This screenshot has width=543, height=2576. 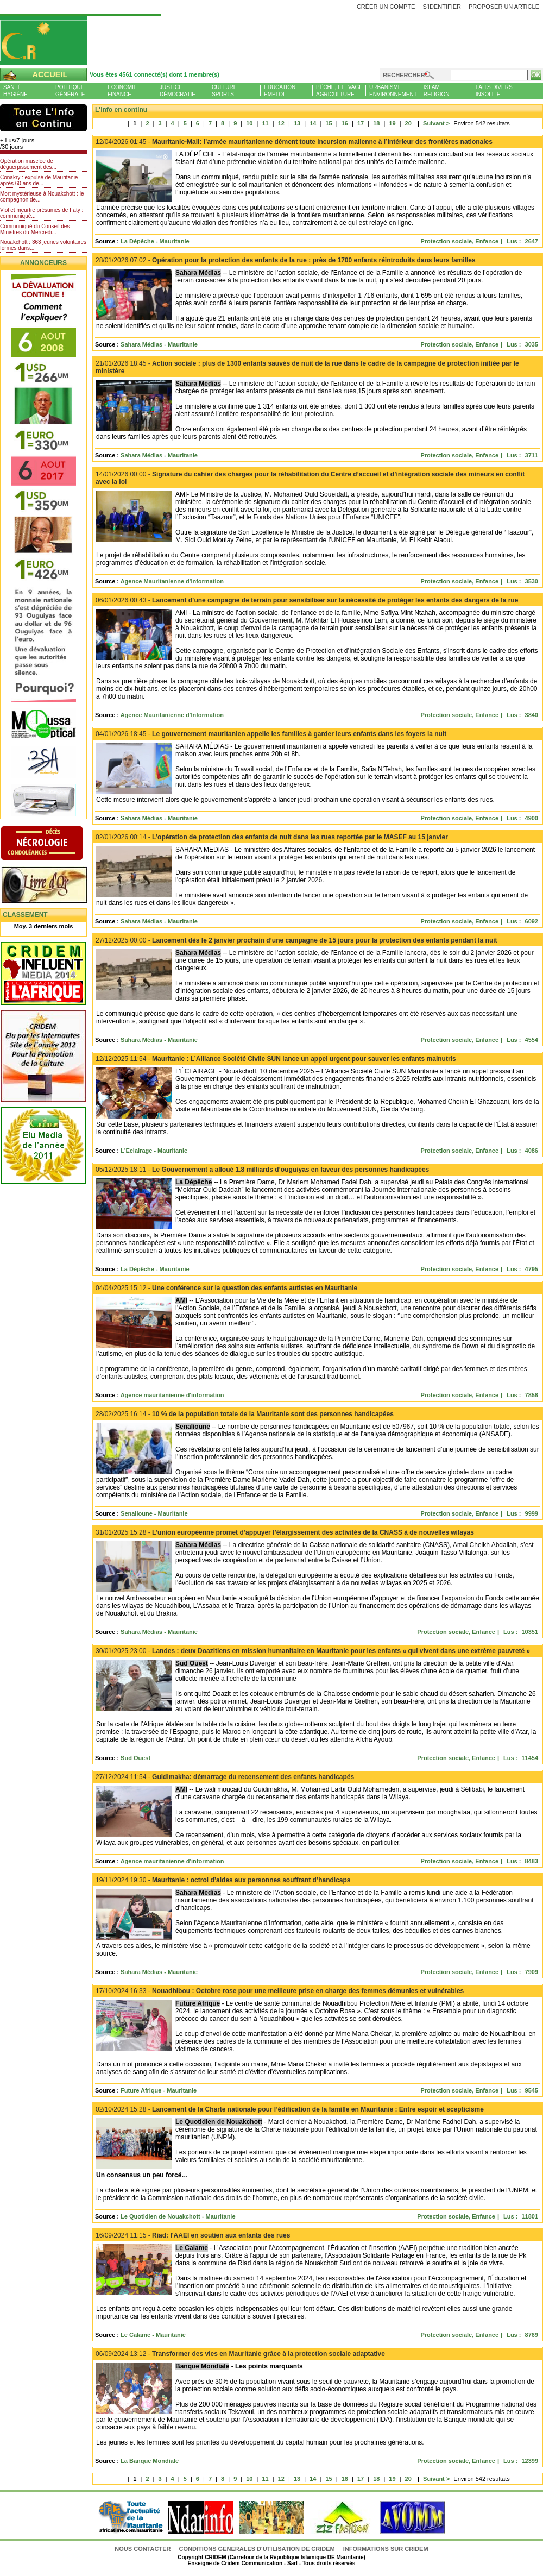 What do you see at coordinates (53, 844) in the screenshot?
I see `N�crologie` at bounding box center [53, 844].